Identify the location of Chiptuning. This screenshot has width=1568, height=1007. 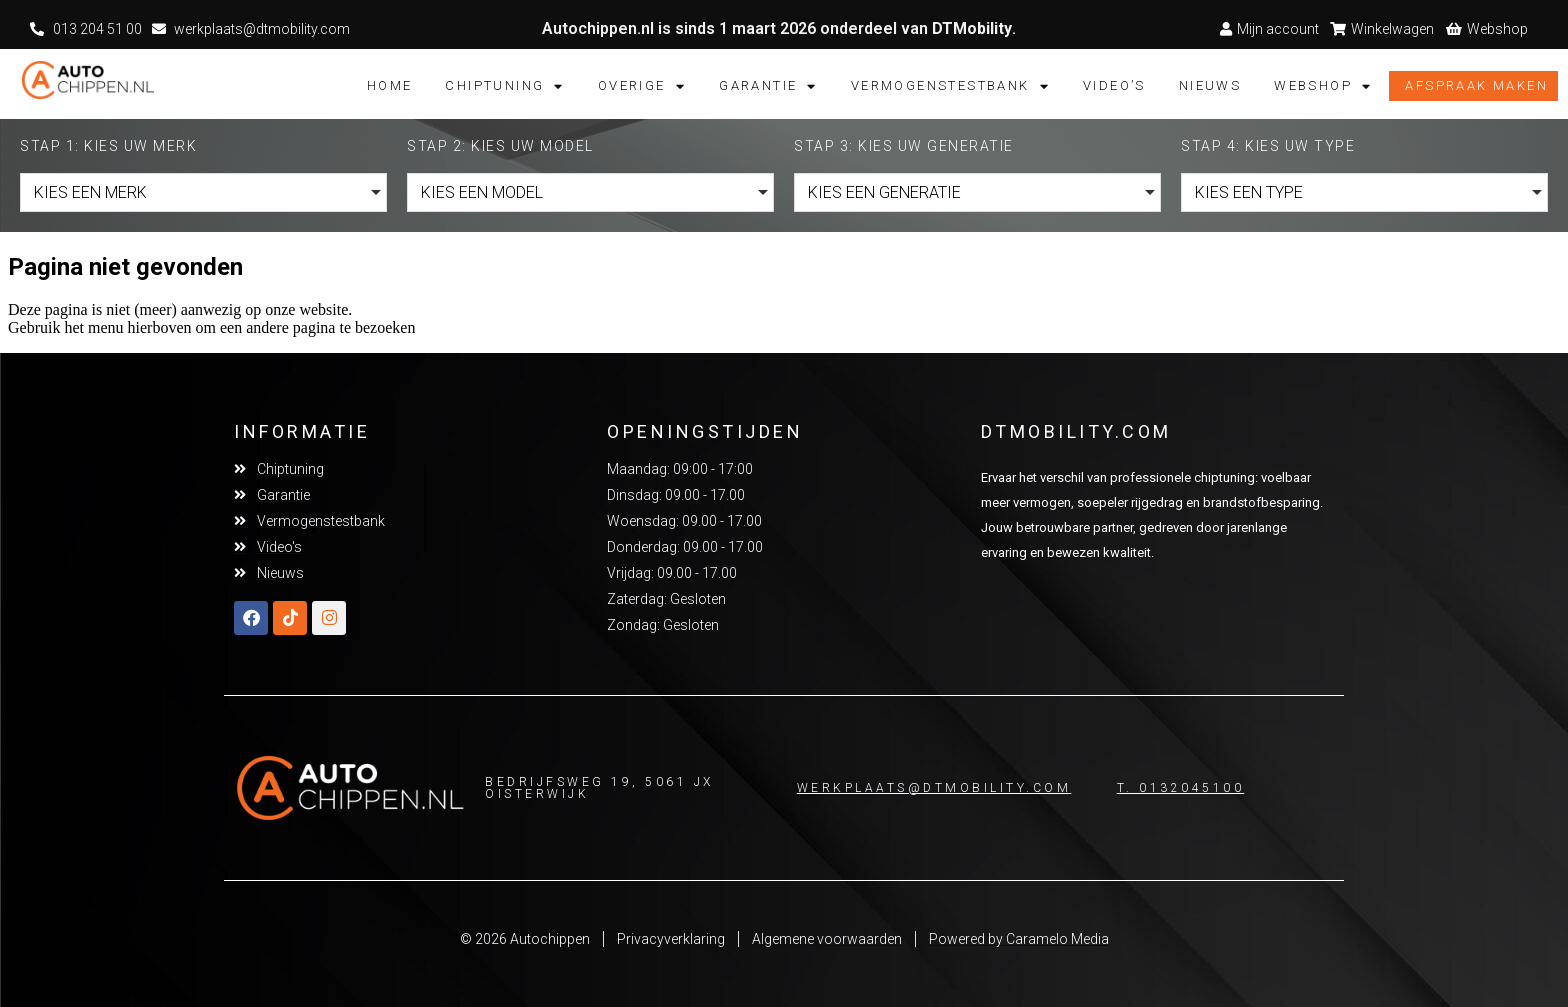
(504, 86).